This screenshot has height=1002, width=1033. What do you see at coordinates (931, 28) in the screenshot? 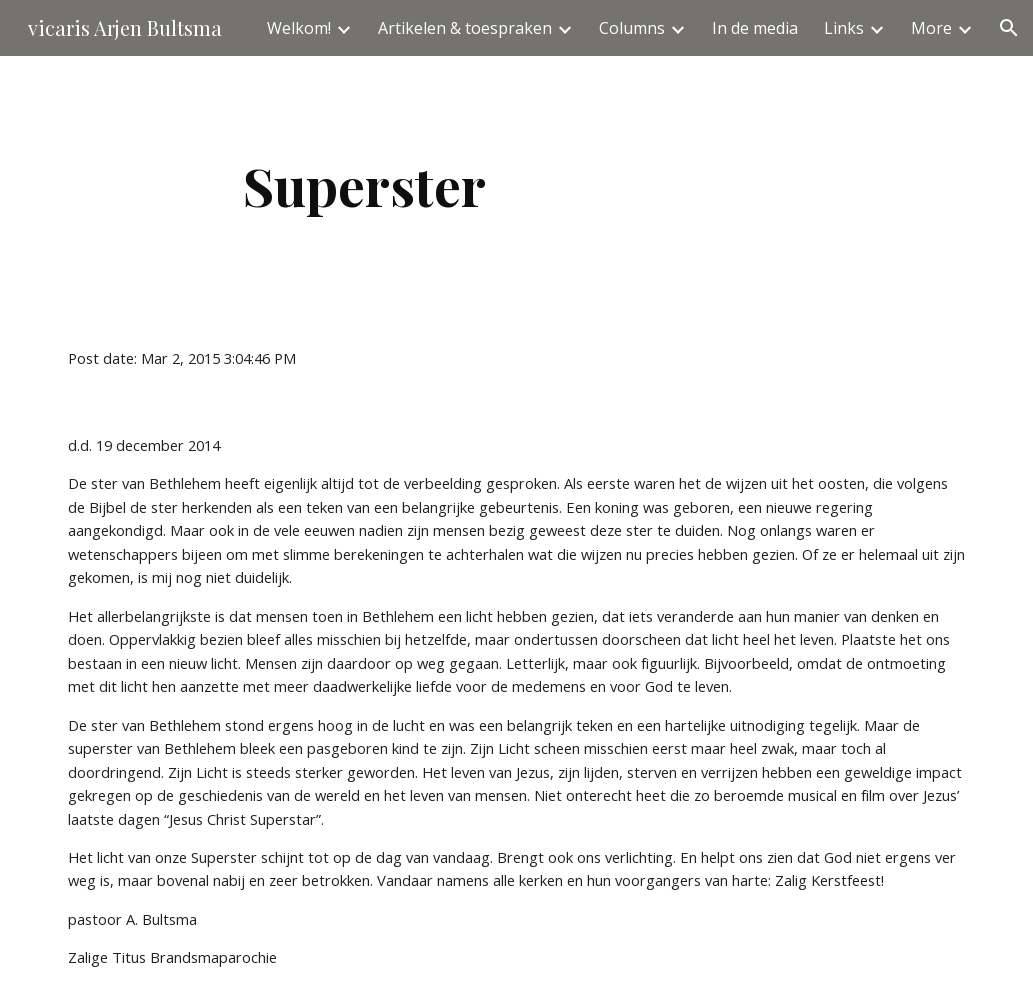
I see `More [link]` at bounding box center [931, 28].